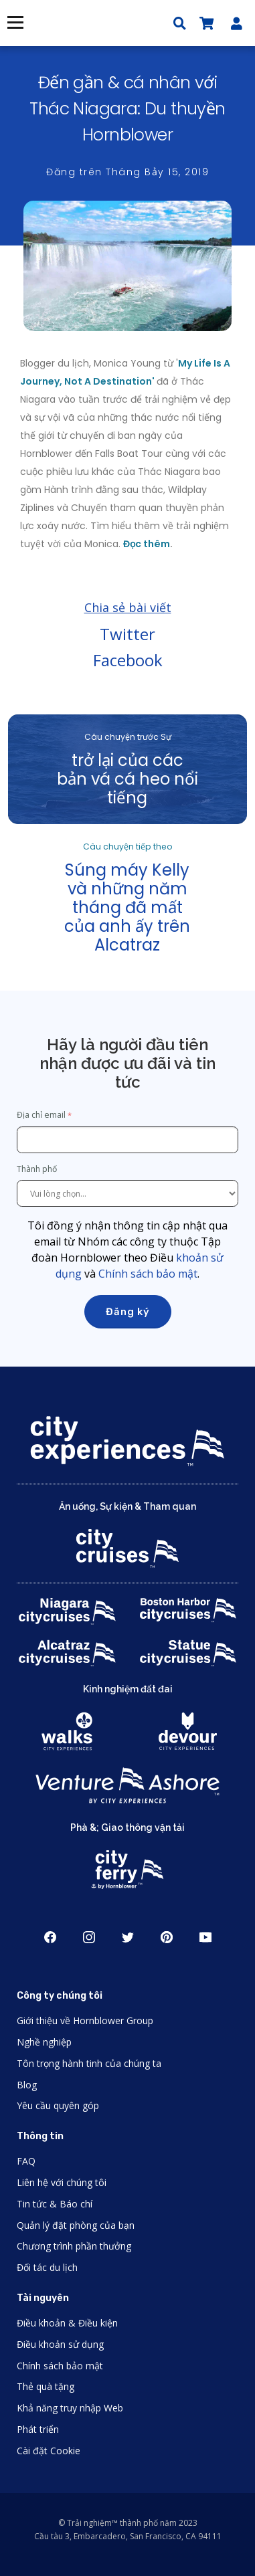 The height and width of the screenshot is (2576, 255). I want to click on Youtube [Open Youtube in New Window], so click(205, 1937).